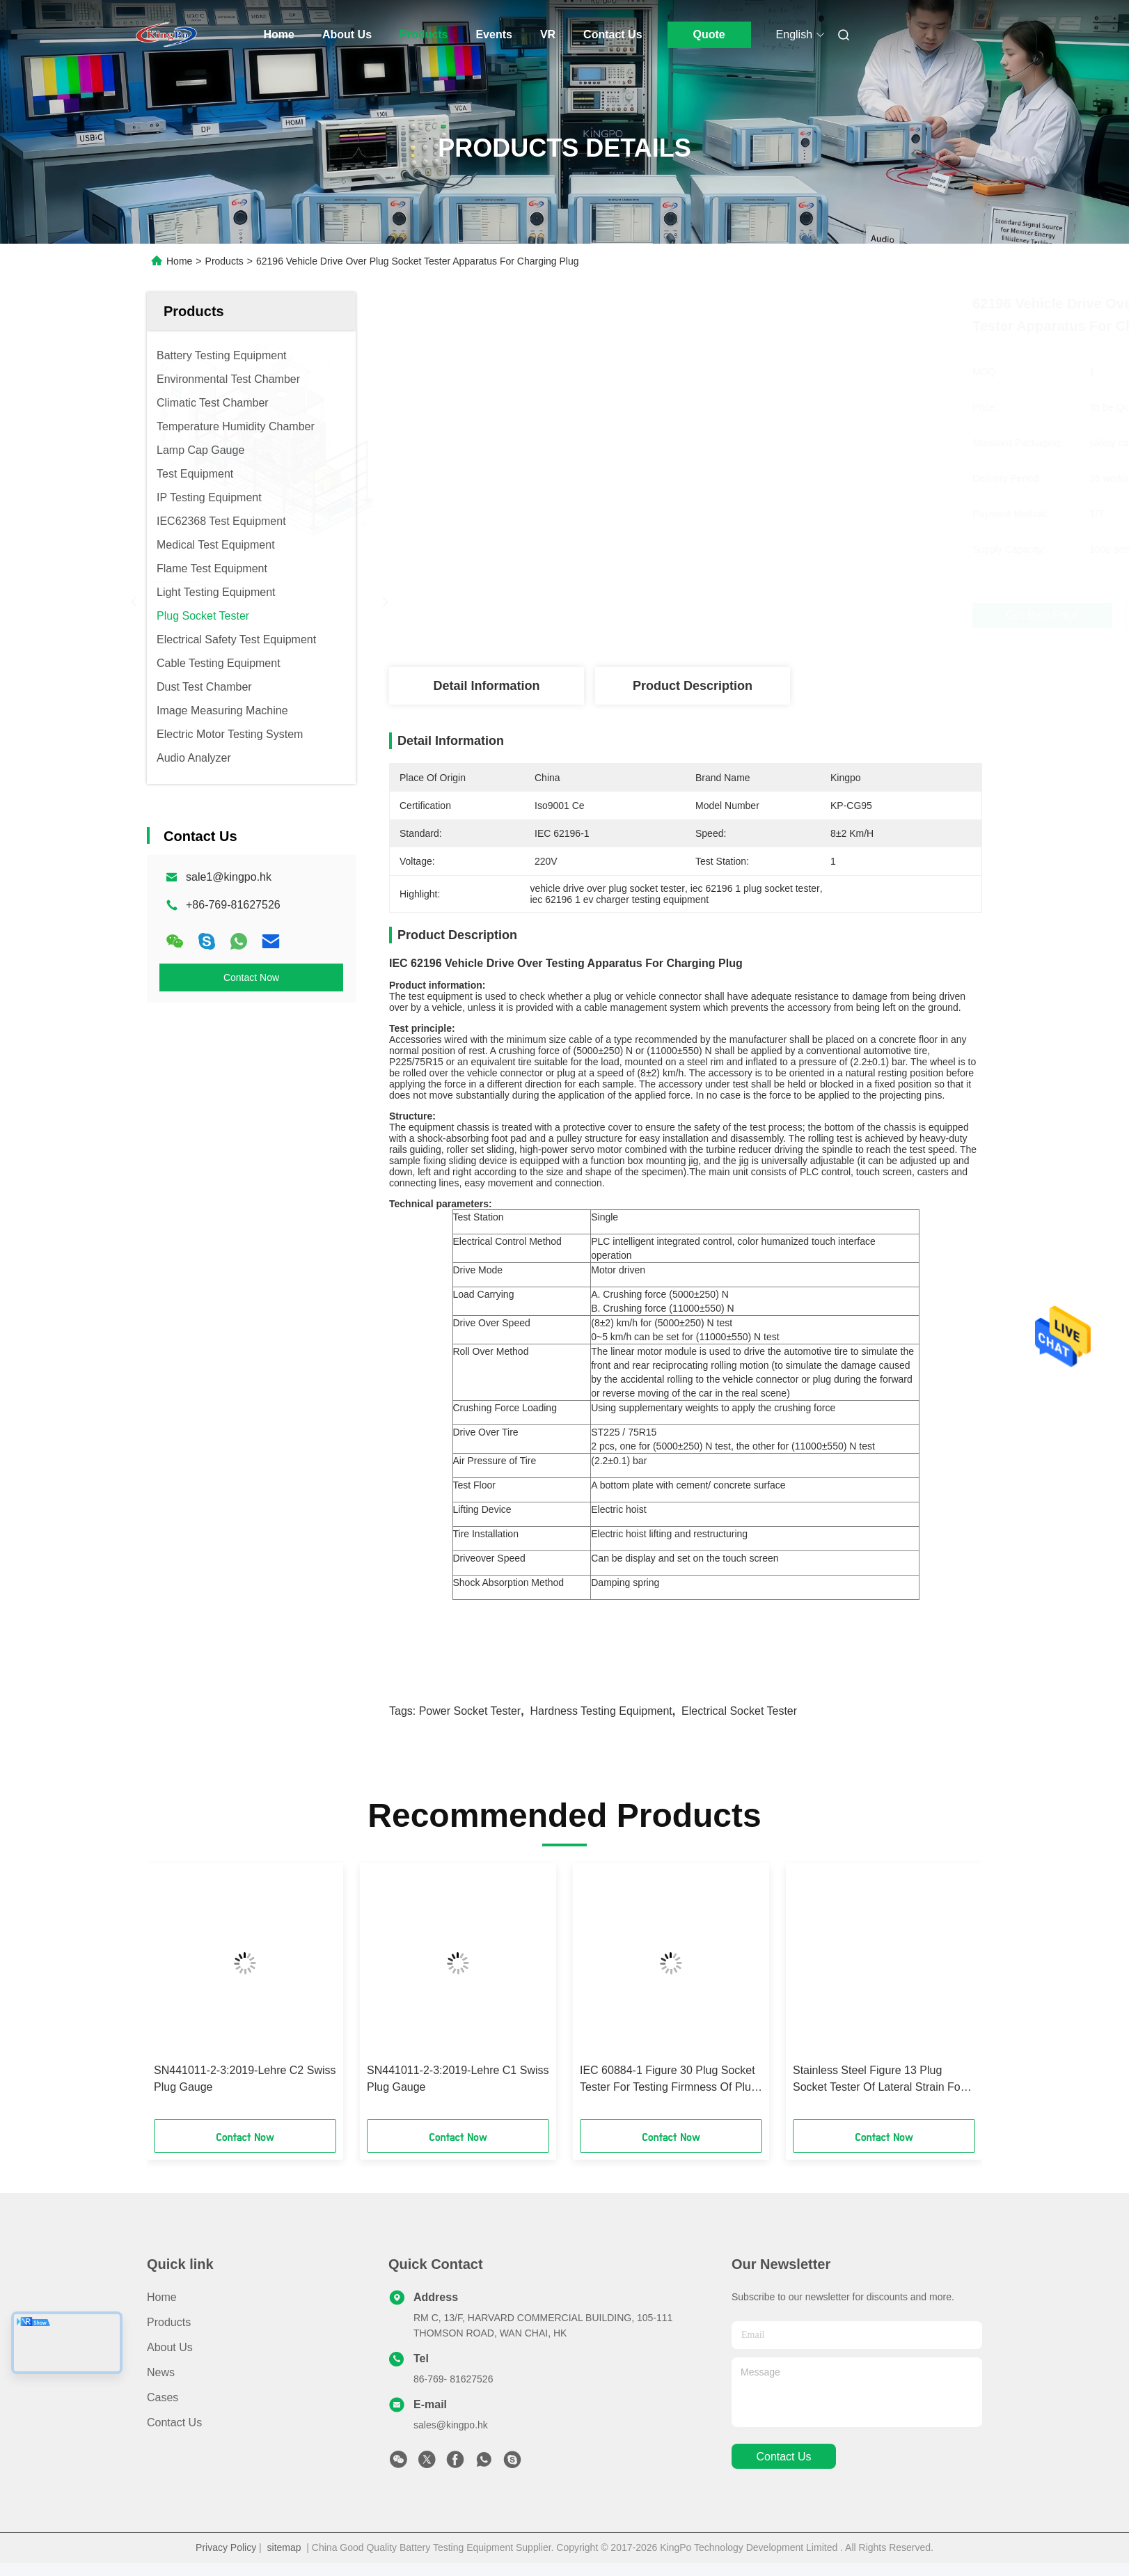  I want to click on sale1@kingpo.hk, so click(228, 877).